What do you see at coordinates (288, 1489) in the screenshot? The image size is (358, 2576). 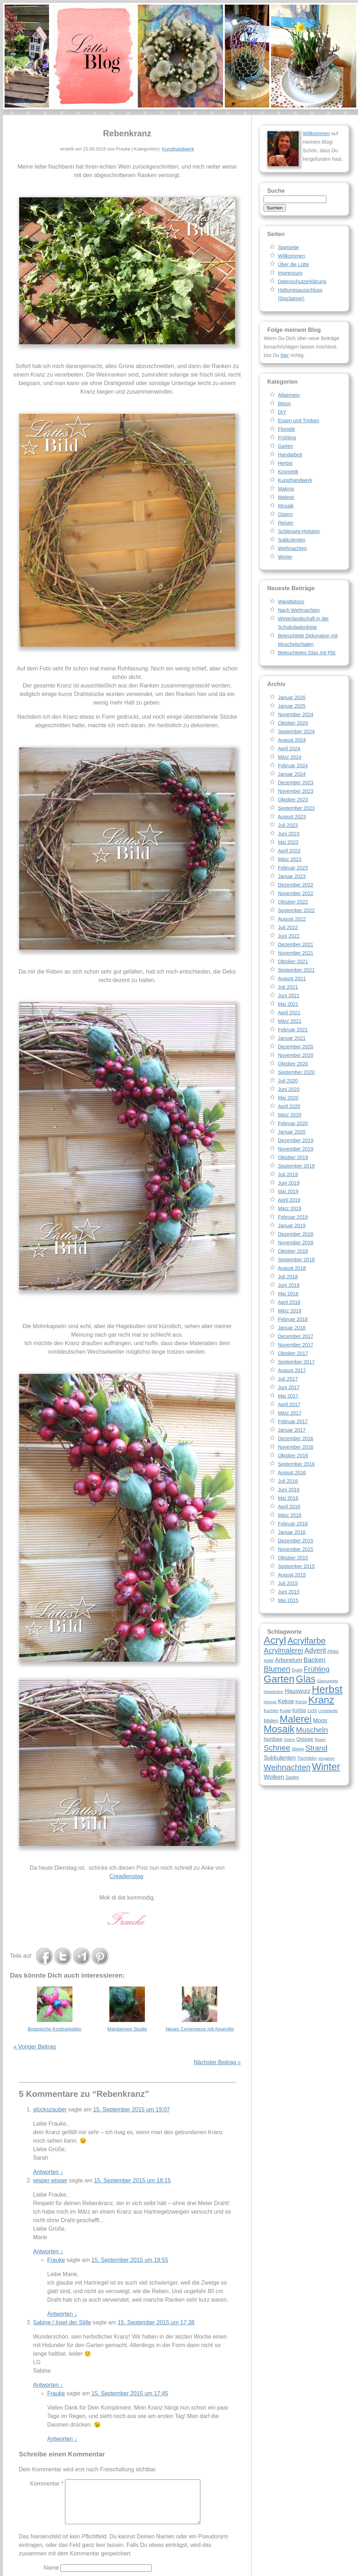 I see `Juni 2016` at bounding box center [288, 1489].